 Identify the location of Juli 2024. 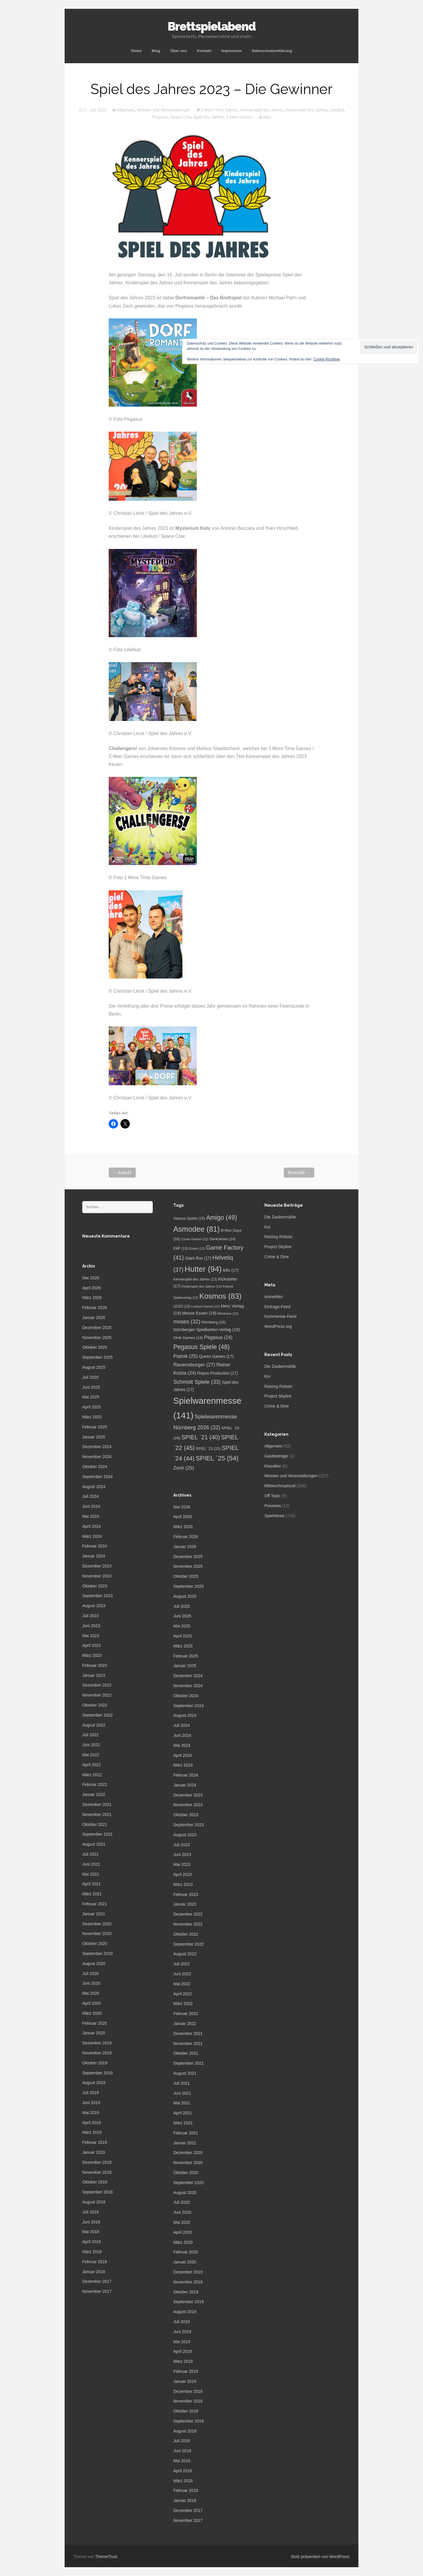
(90, 1496).